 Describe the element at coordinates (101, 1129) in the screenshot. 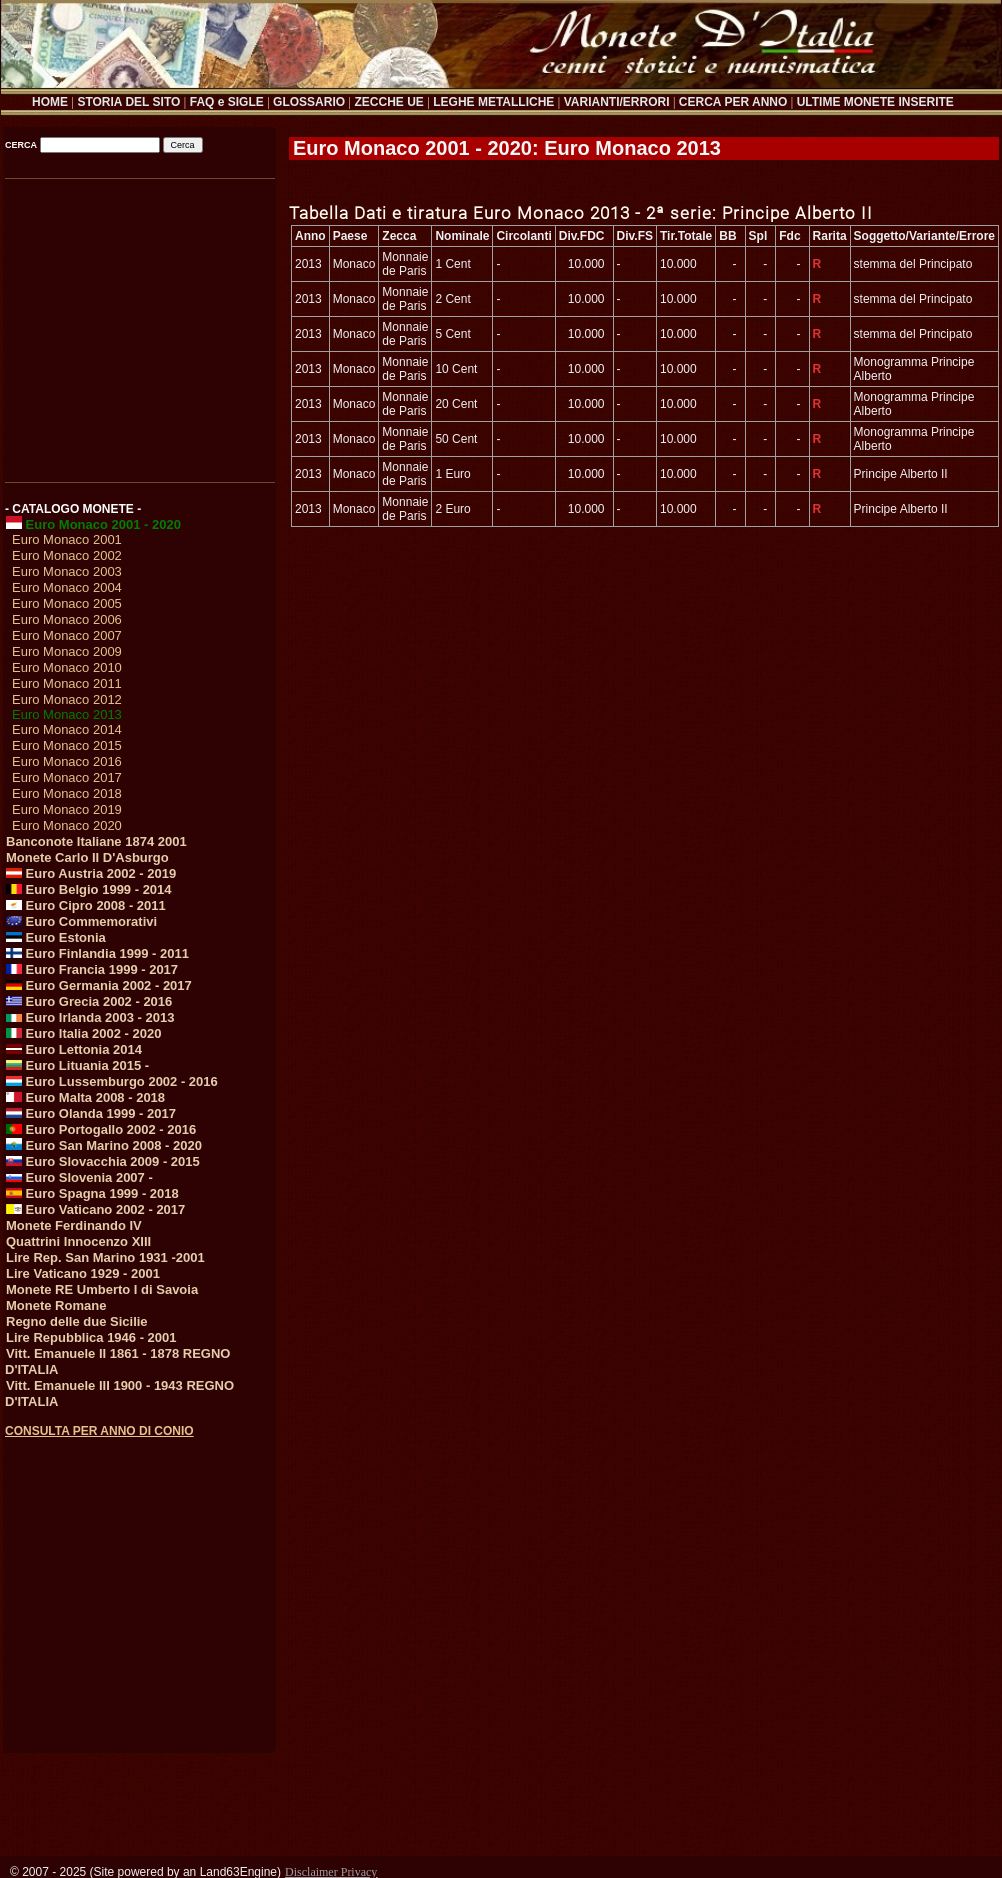

I see `Euro Portogallo 2002 - 2016` at that location.